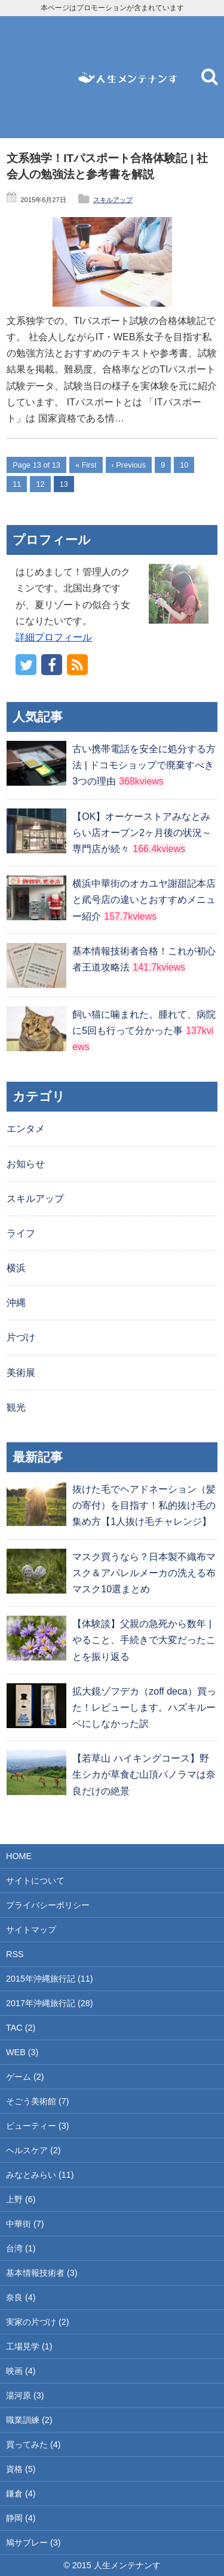 The width and height of the screenshot is (224, 2576). Describe the element at coordinates (49, 2003) in the screenshot. I see `2017年沖縄旅行記 (28)` at that location.